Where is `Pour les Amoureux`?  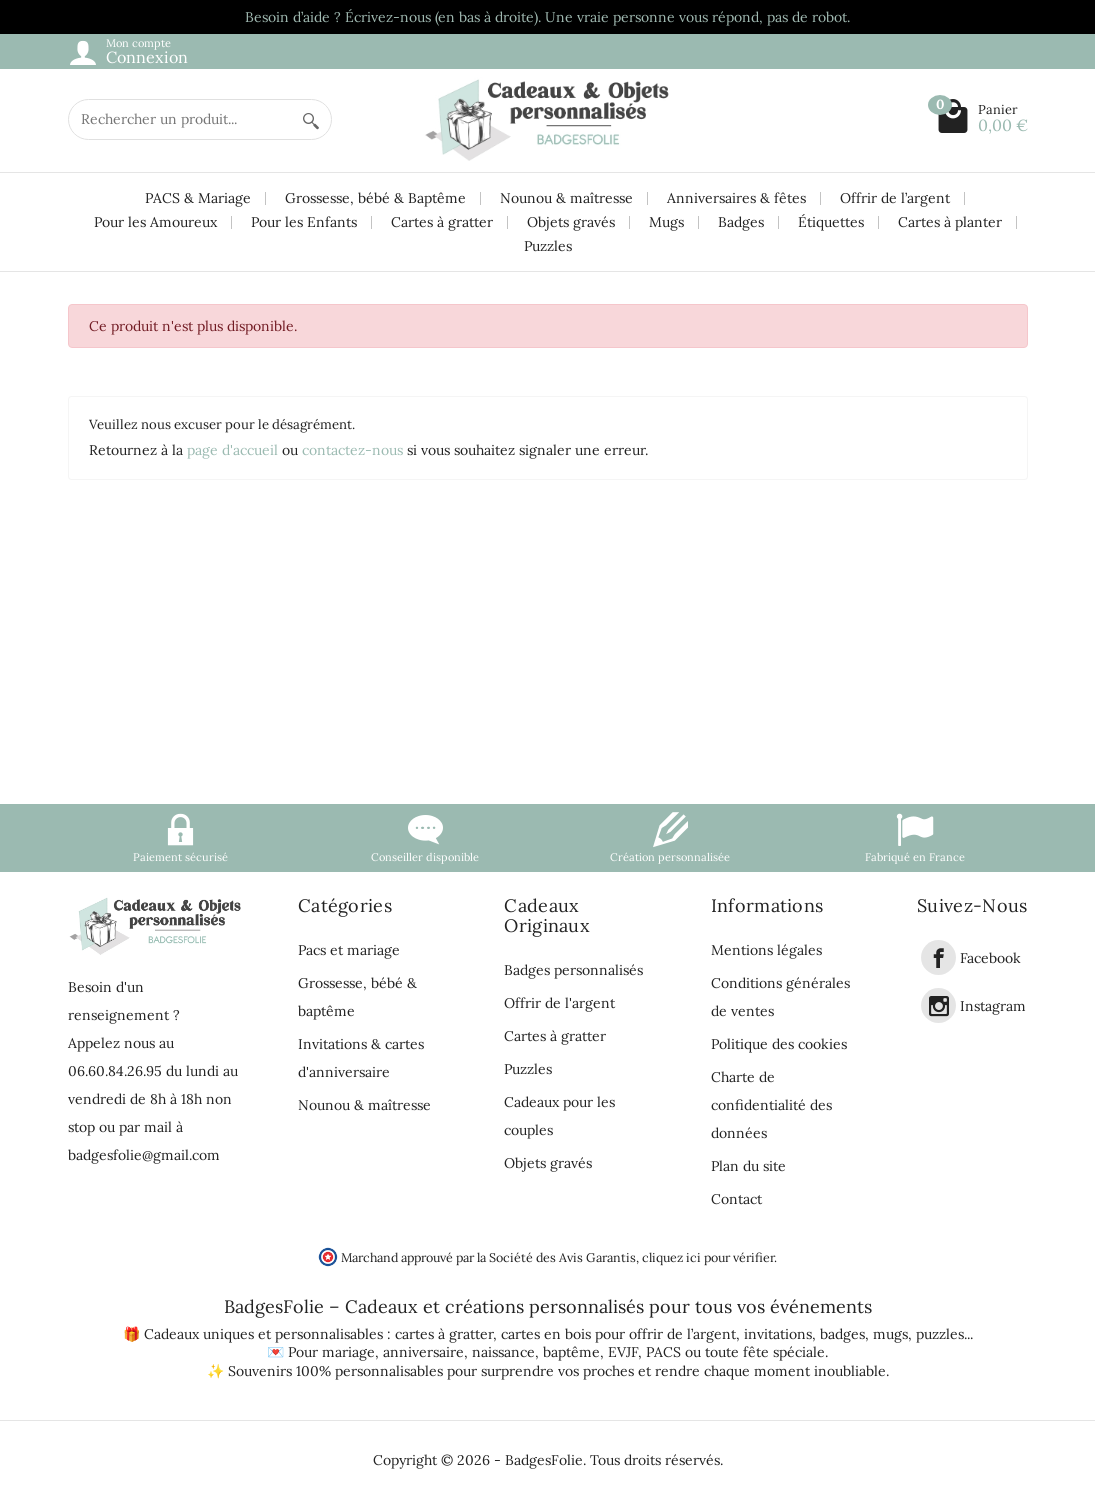
Pour les Amoureux is located at coordinates (155, 222).